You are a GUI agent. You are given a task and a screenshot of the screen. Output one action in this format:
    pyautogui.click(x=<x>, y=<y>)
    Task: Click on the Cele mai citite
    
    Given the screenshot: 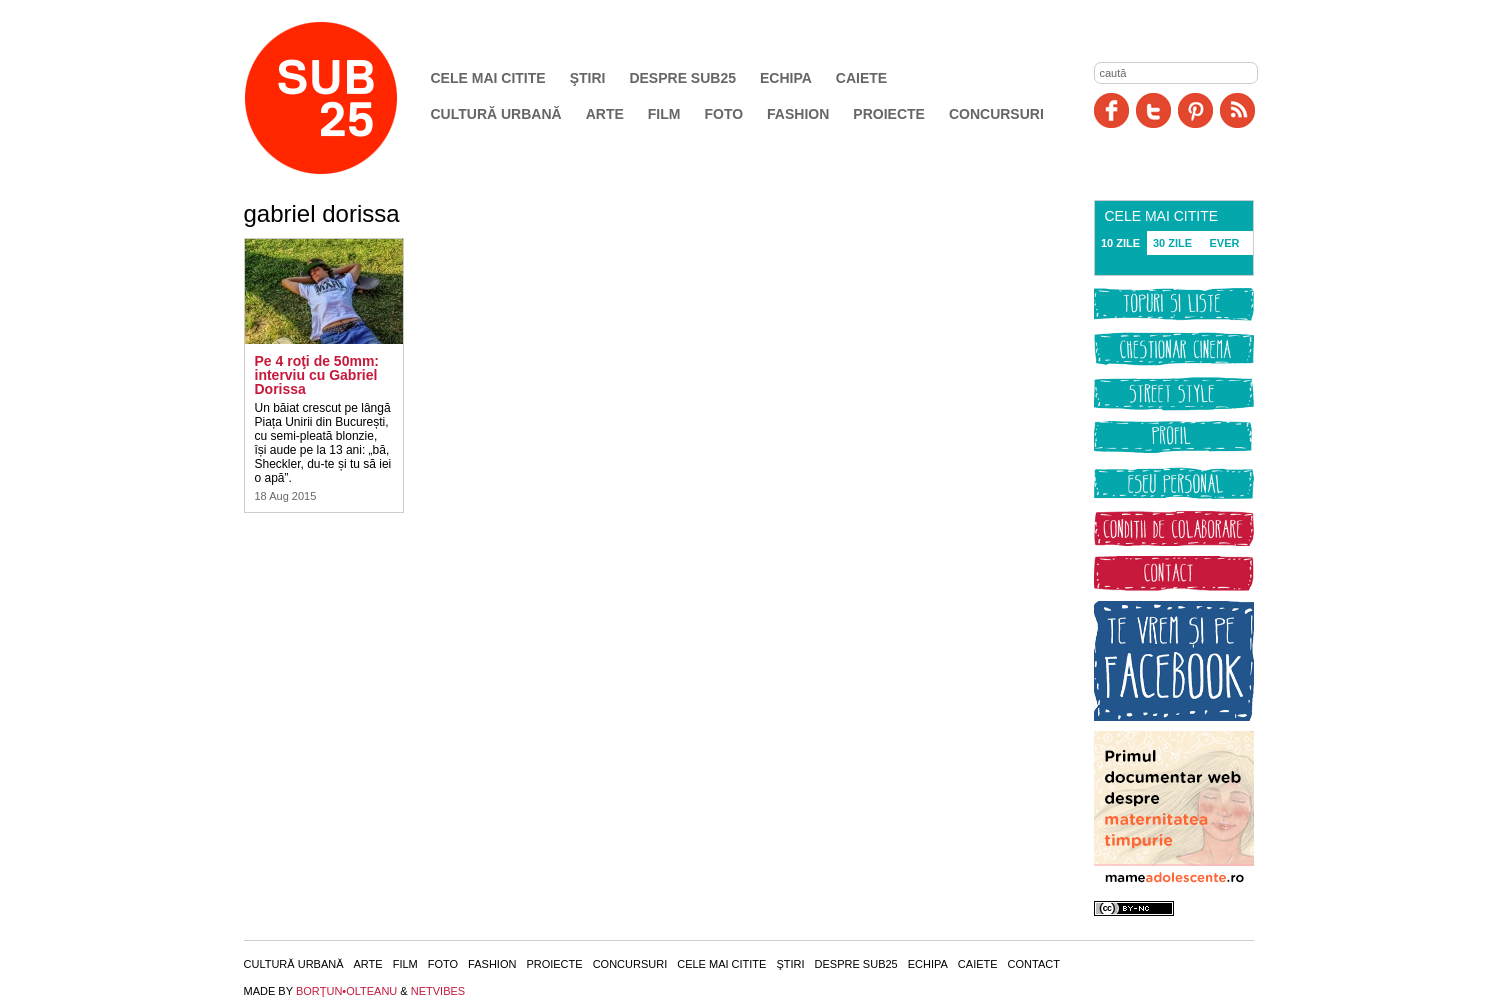 What is the action you would take?
    pyautogui.click(x=488, y=78)
    